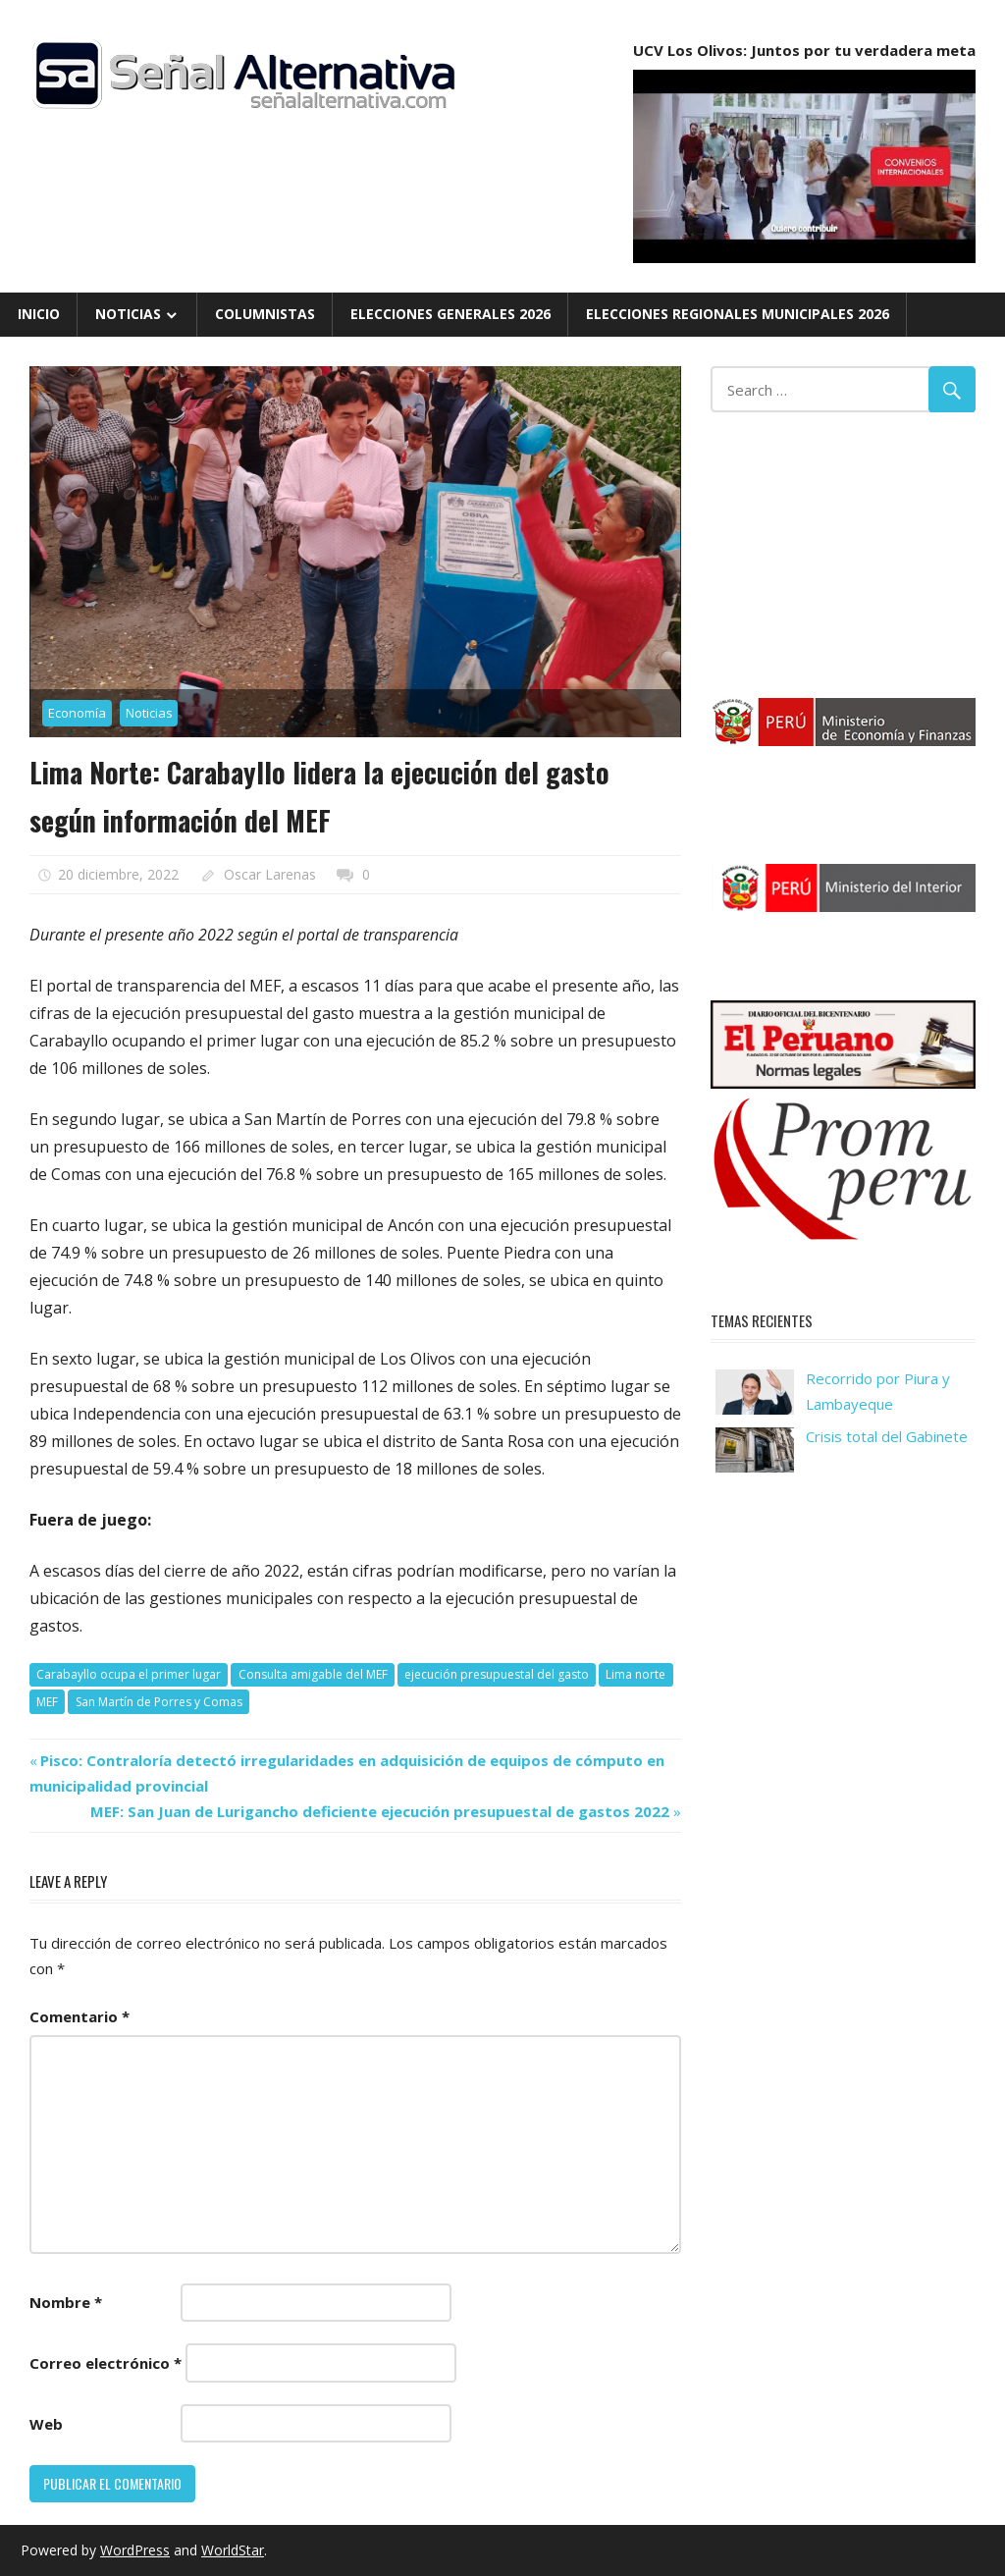 The image size is (1005, 2576). What do you see at coordinates (105, 2363) in the screenshot?
I see `Correo electrónico` at bounding box center [105, 2363].